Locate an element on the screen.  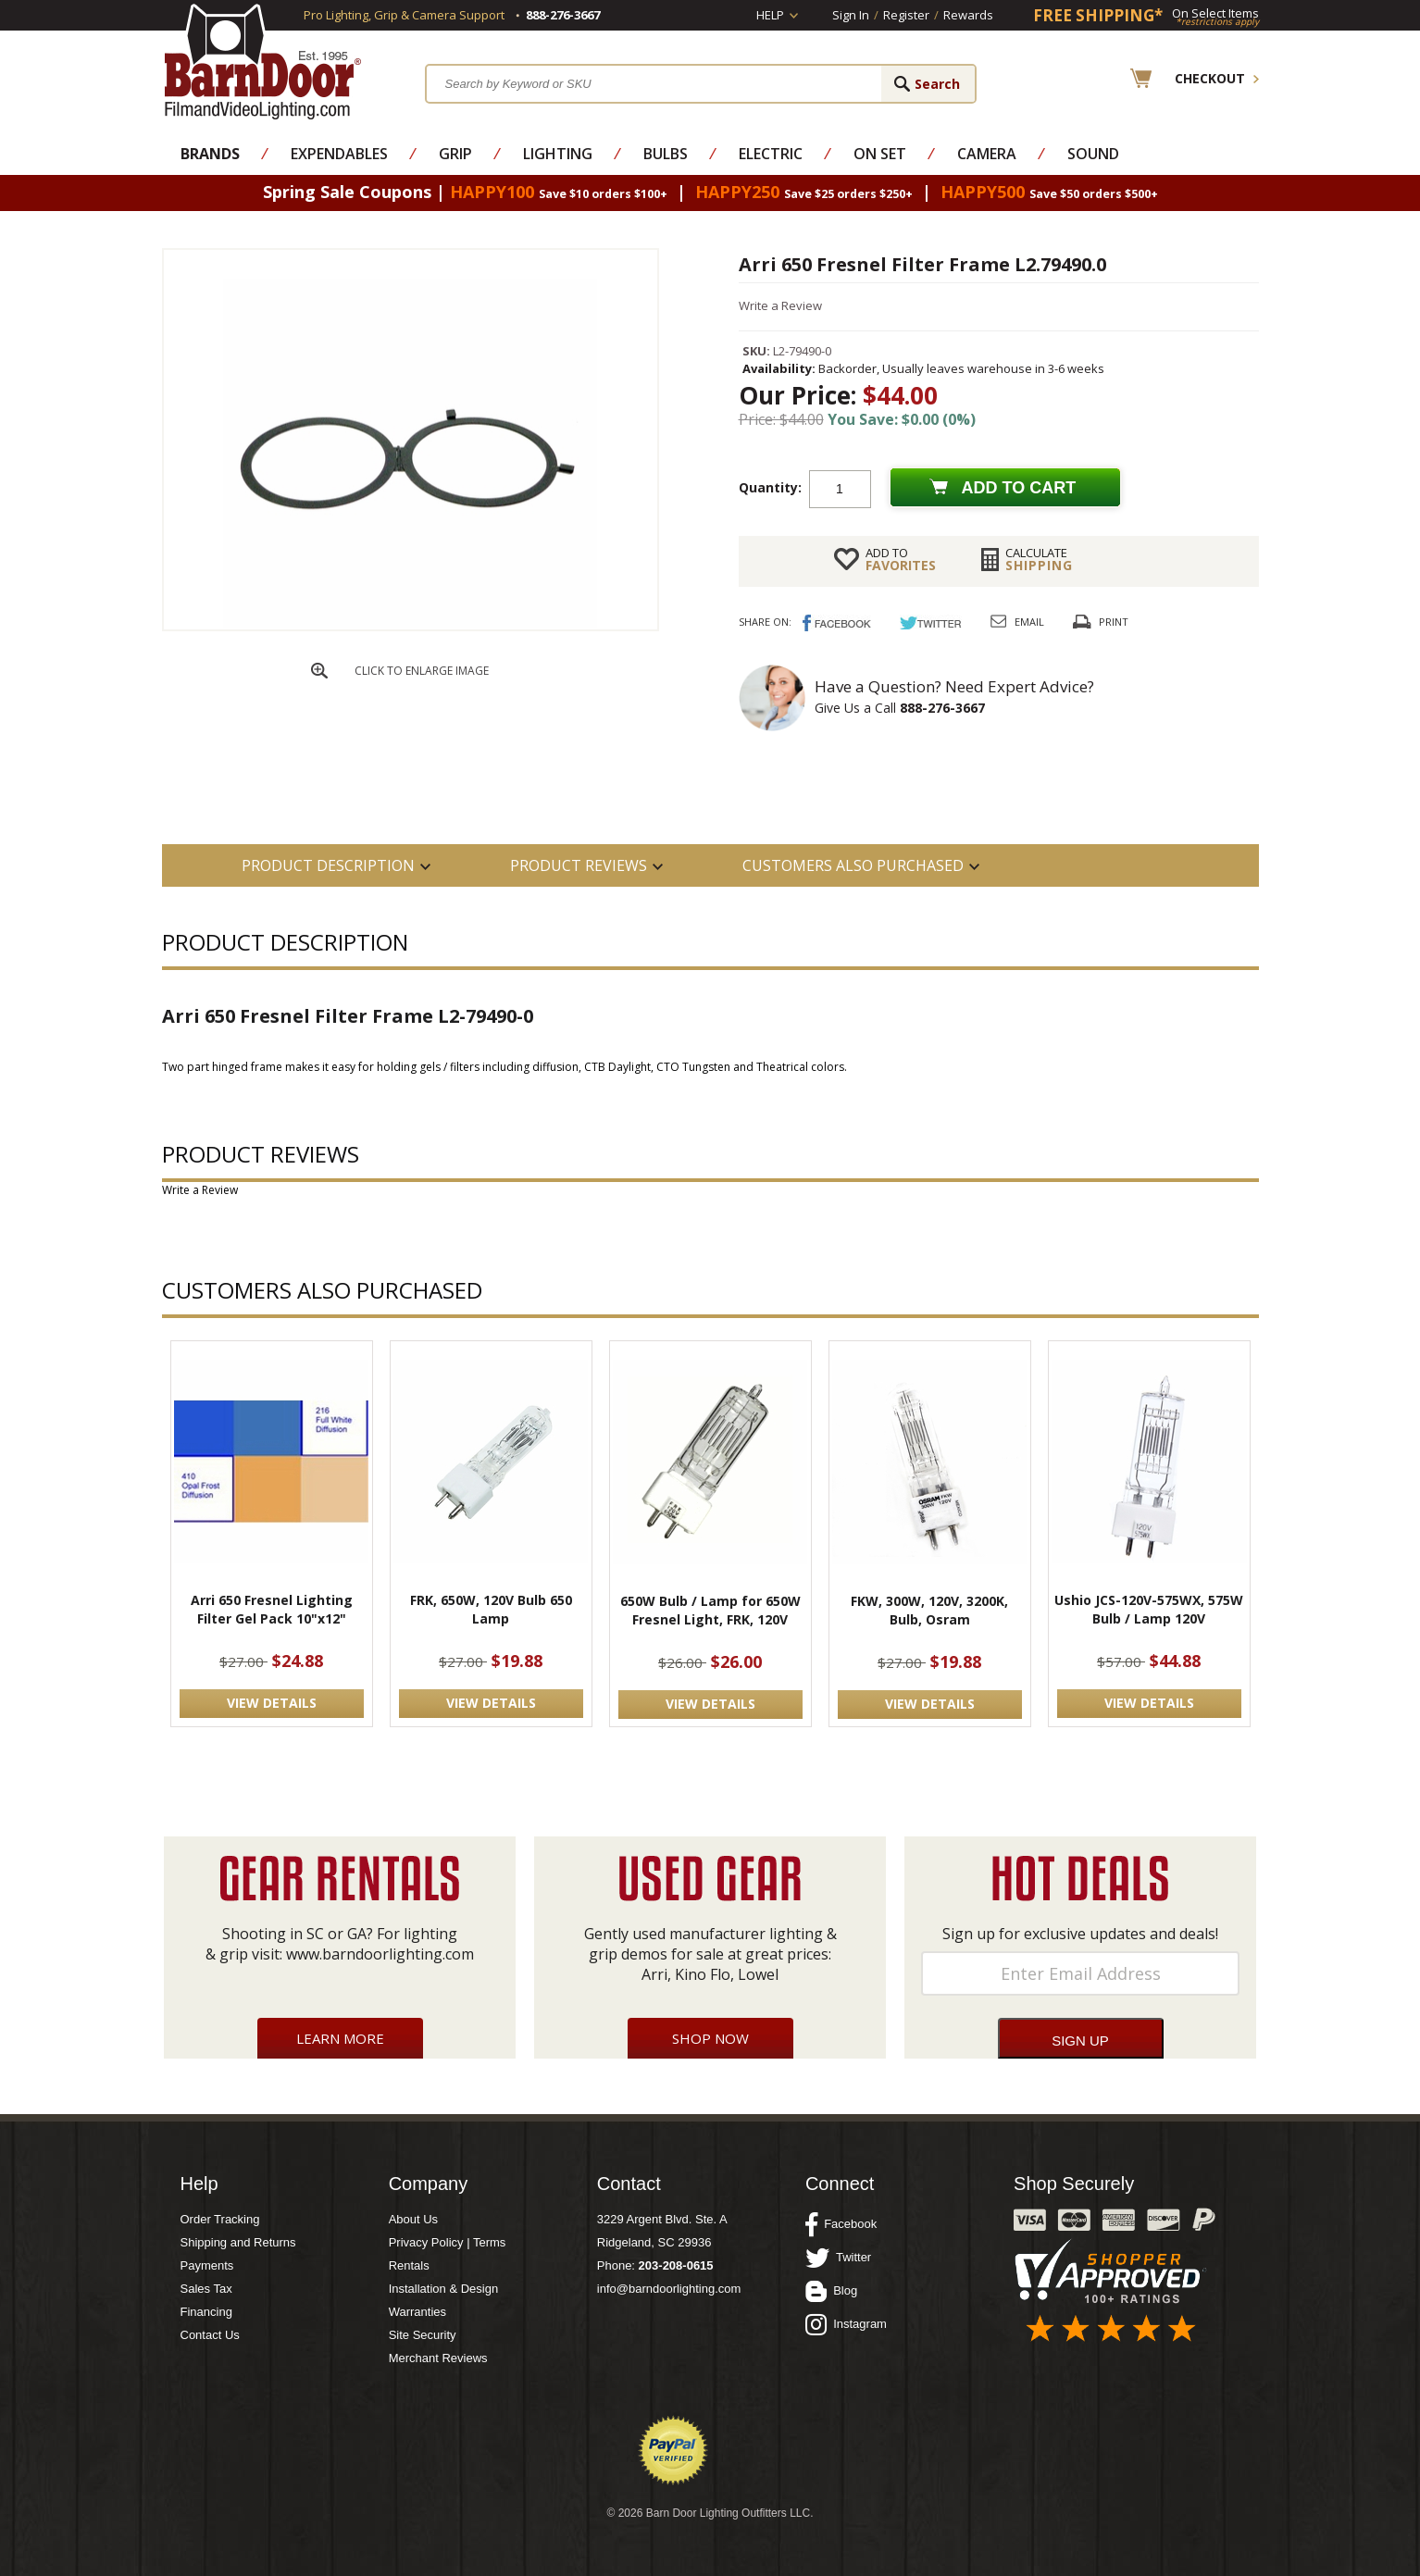
Expendables is located at coordinates (339, 153).